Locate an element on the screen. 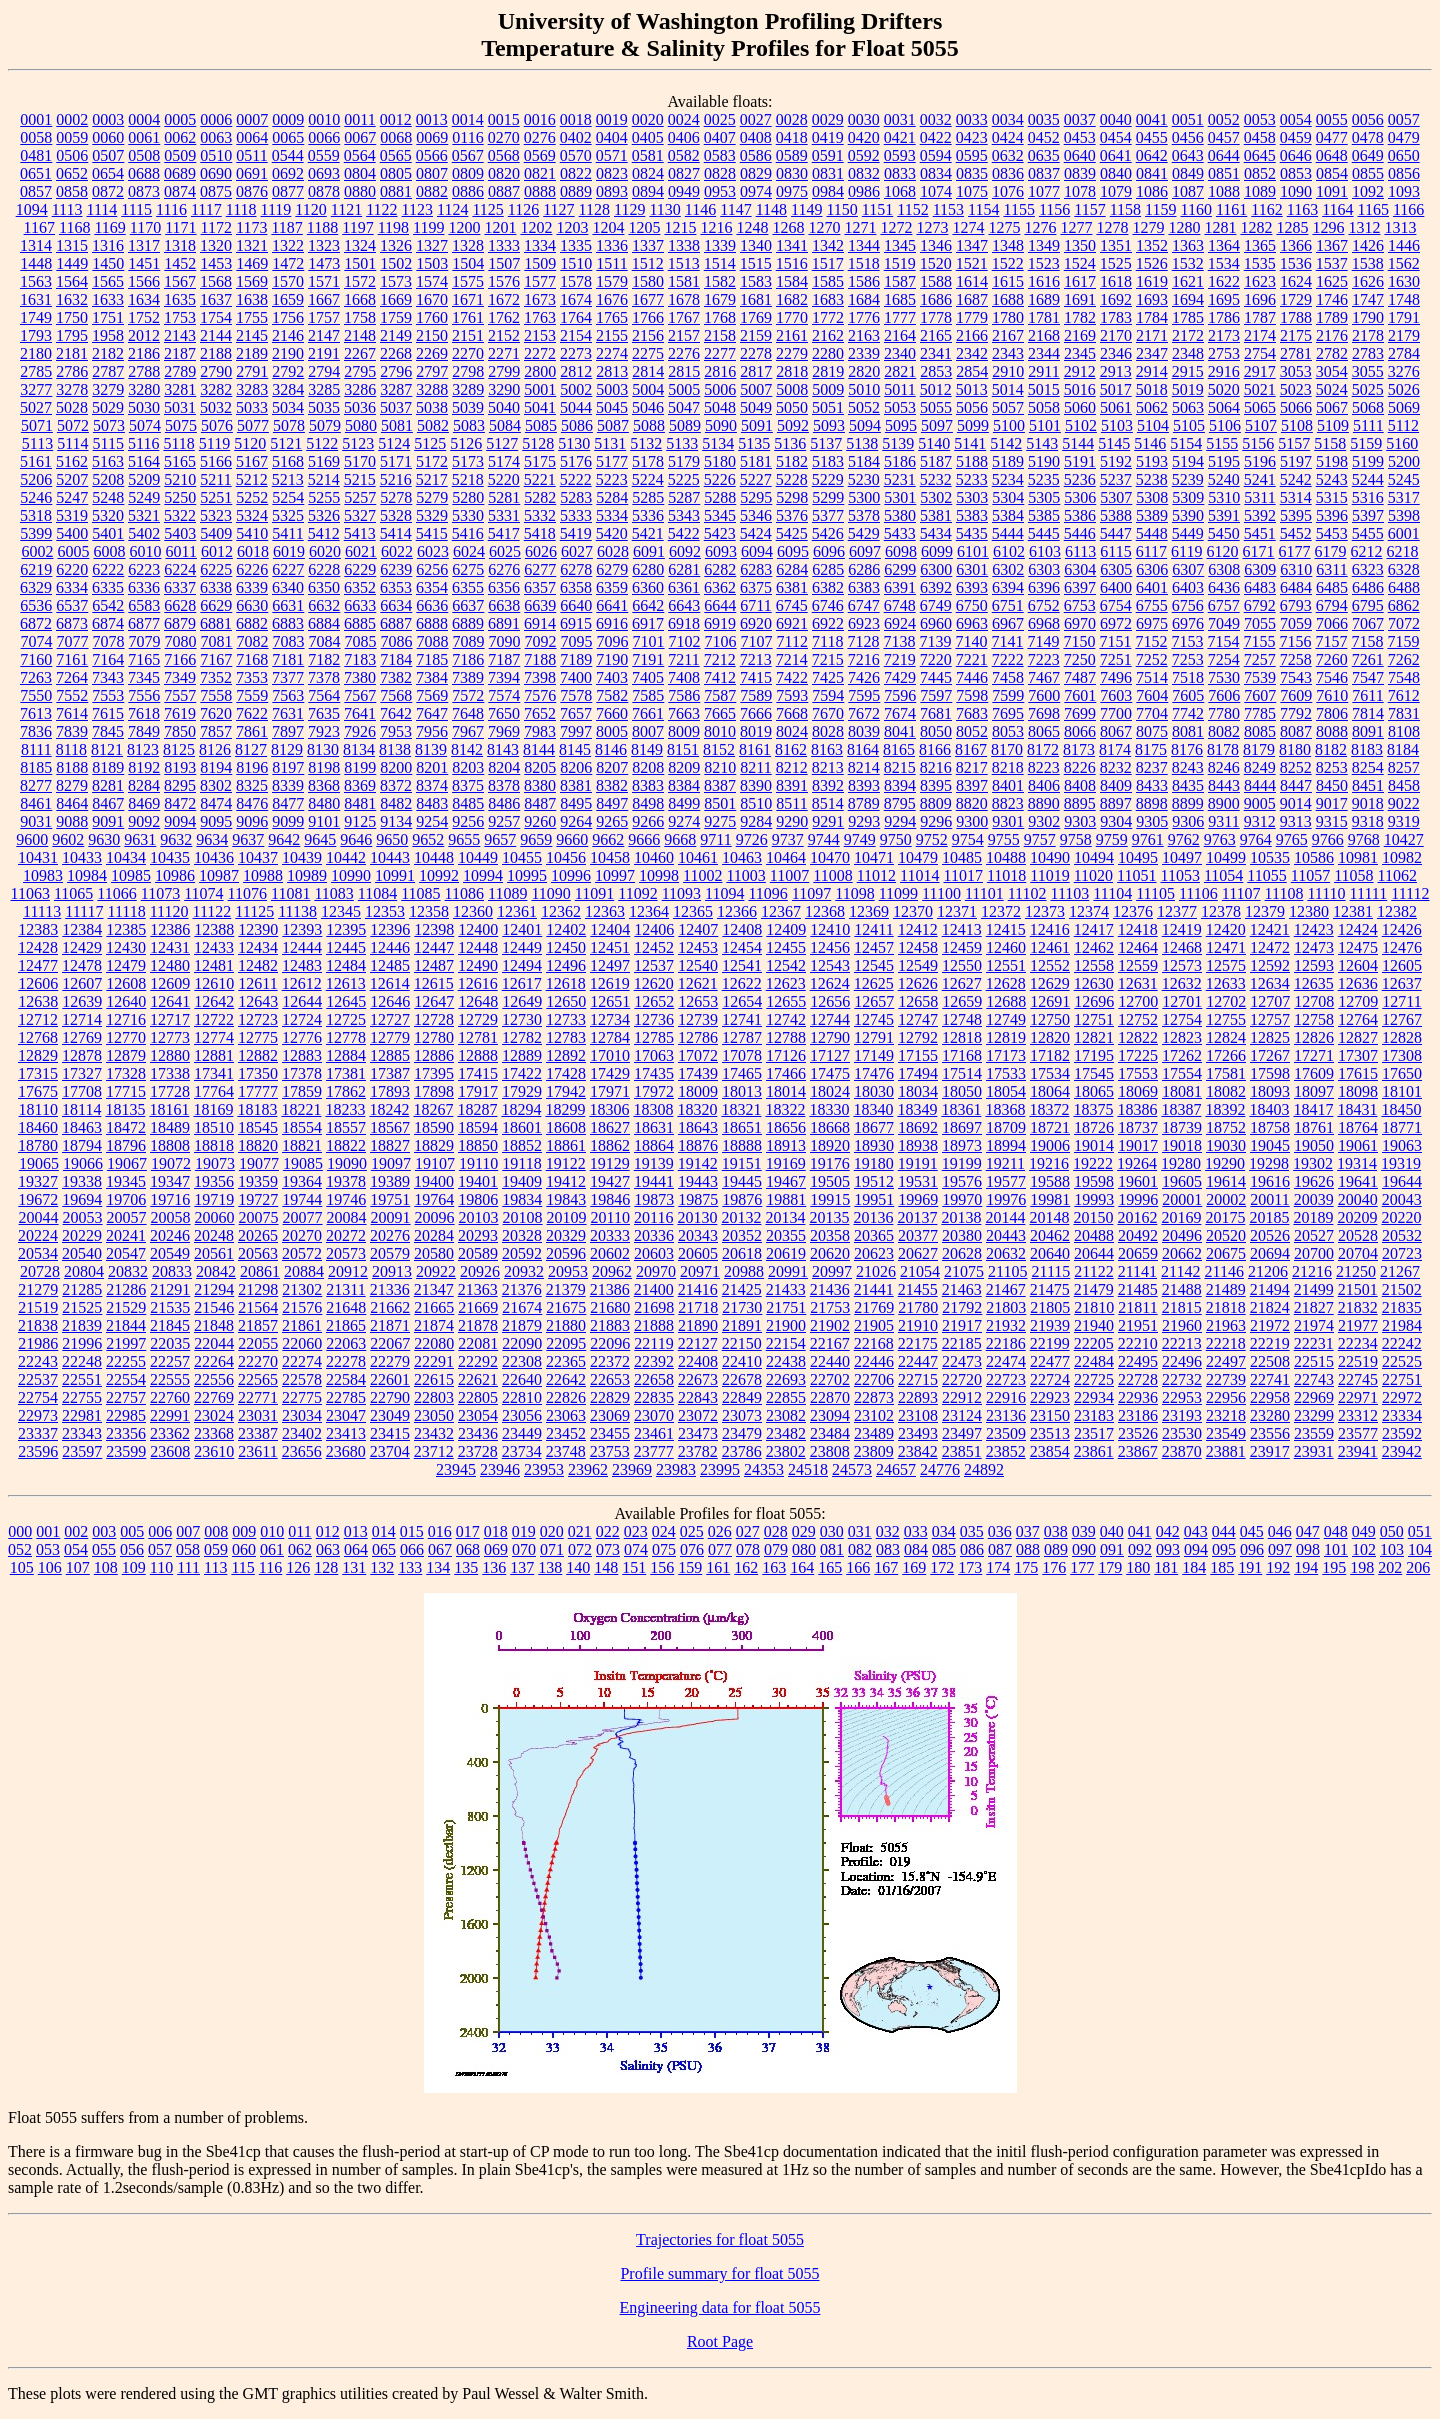  1753 is located at coordinates (180, 317).